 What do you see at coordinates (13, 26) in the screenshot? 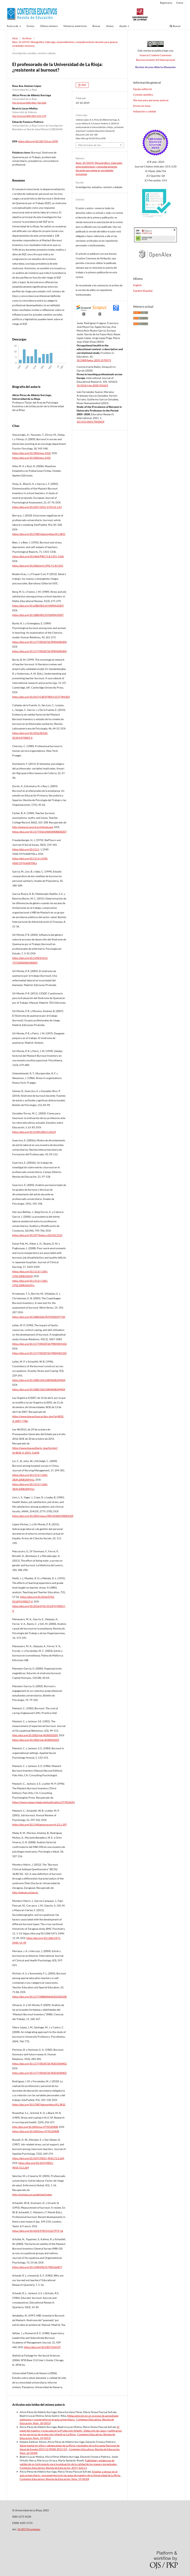
I see `Acerca de` at bounding box center [13, 26].